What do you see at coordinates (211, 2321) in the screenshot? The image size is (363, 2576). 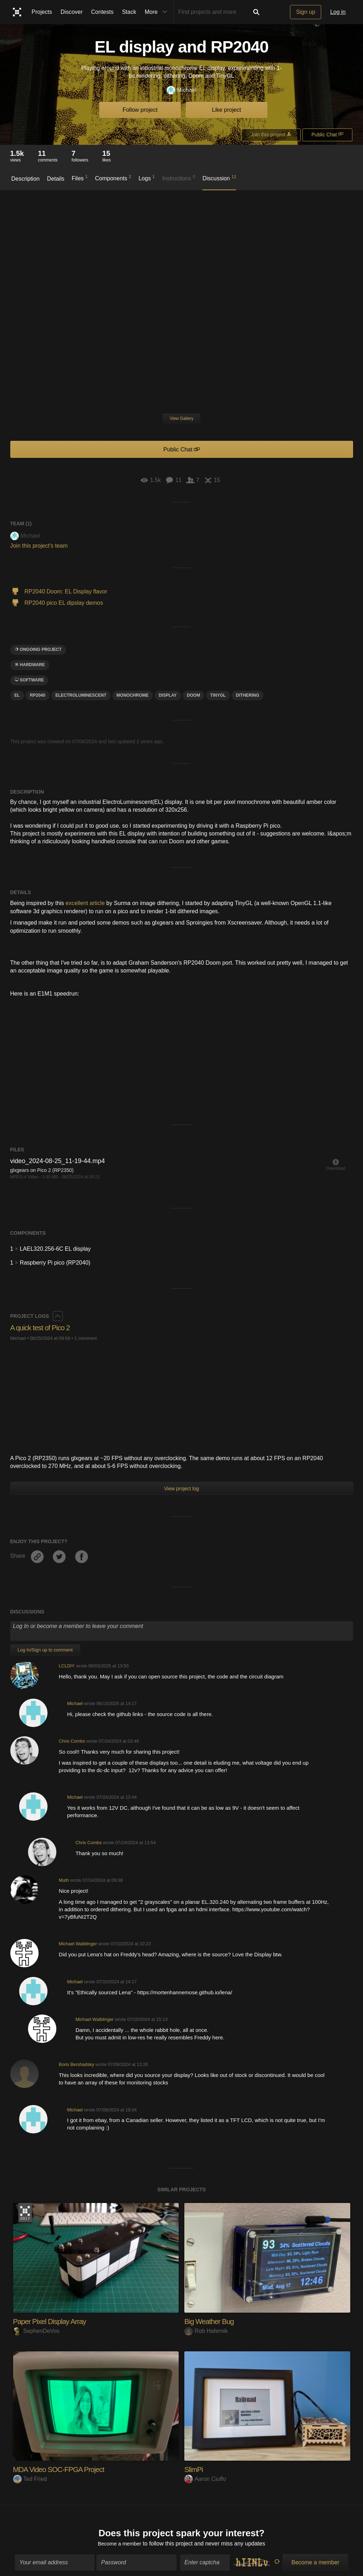 I see `Big Weather Bug` at bounding box center [211, 2321].